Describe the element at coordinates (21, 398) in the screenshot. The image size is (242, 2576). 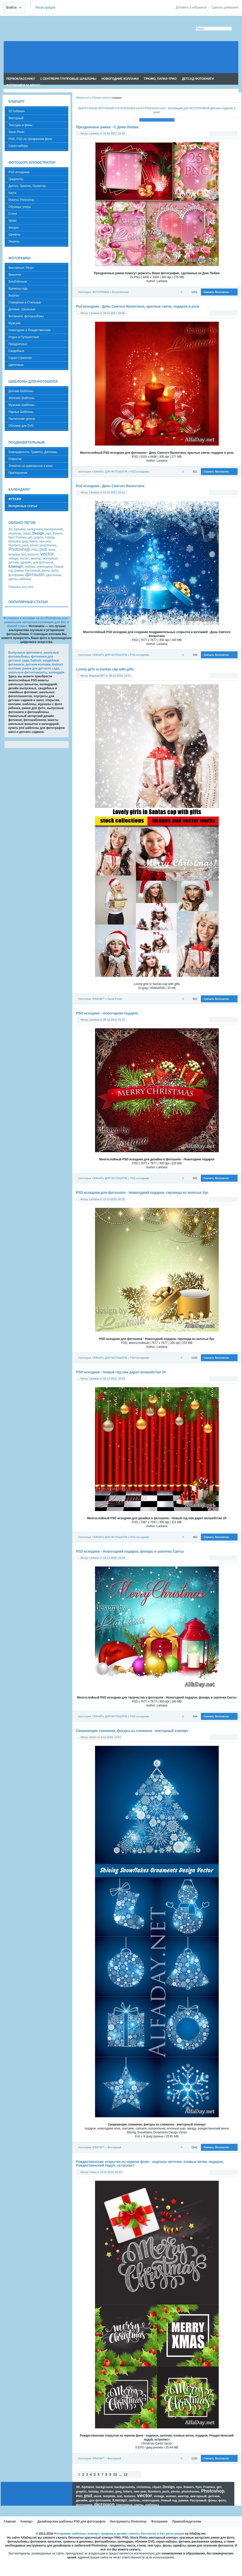
I see `Женские Шаблоны` at that location.